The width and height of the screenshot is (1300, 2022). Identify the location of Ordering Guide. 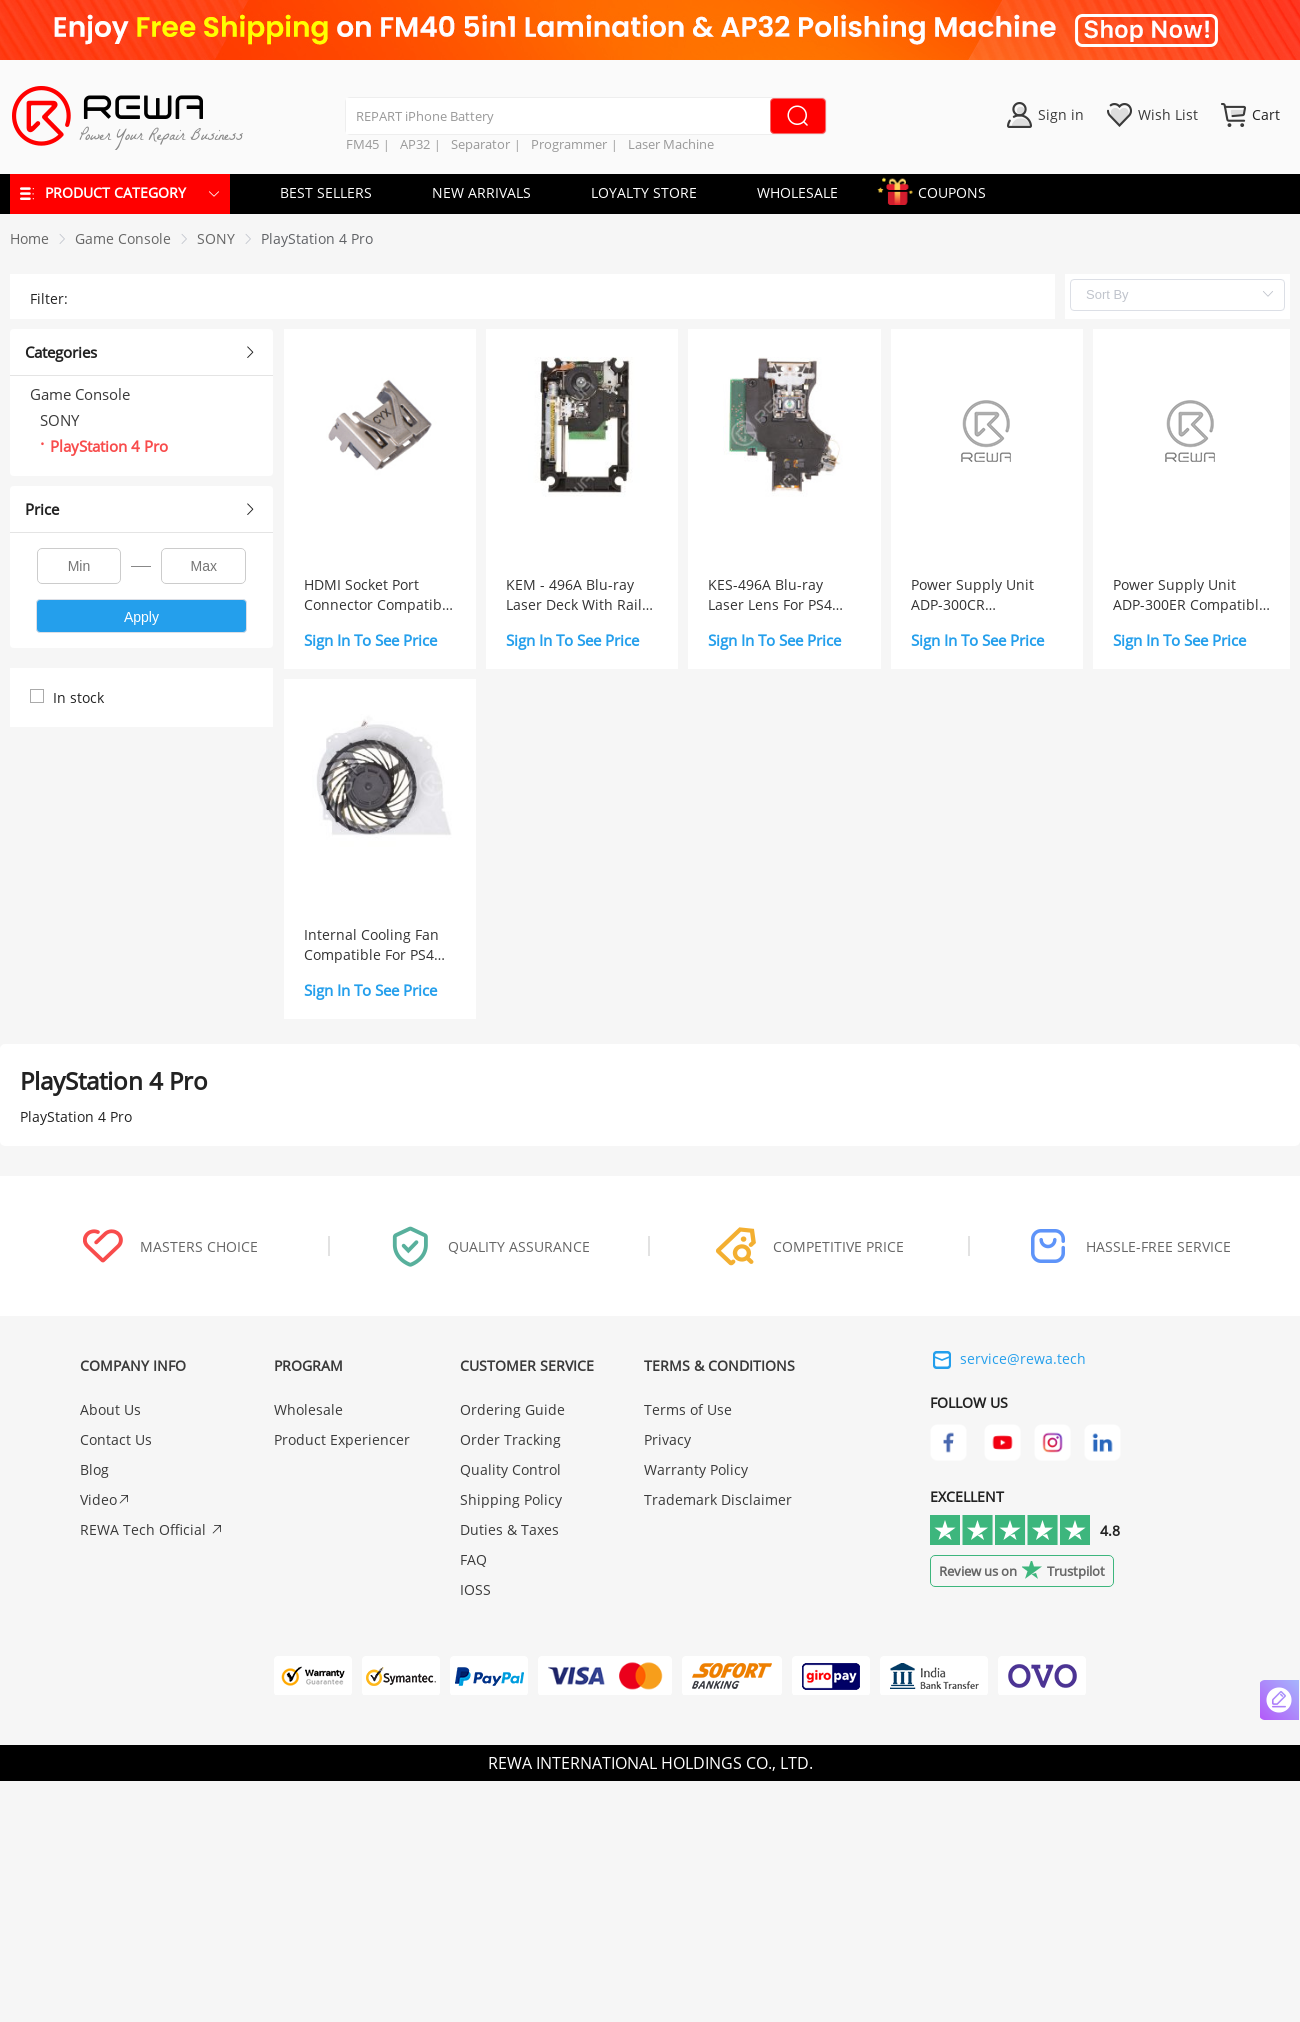
(512, 1409).